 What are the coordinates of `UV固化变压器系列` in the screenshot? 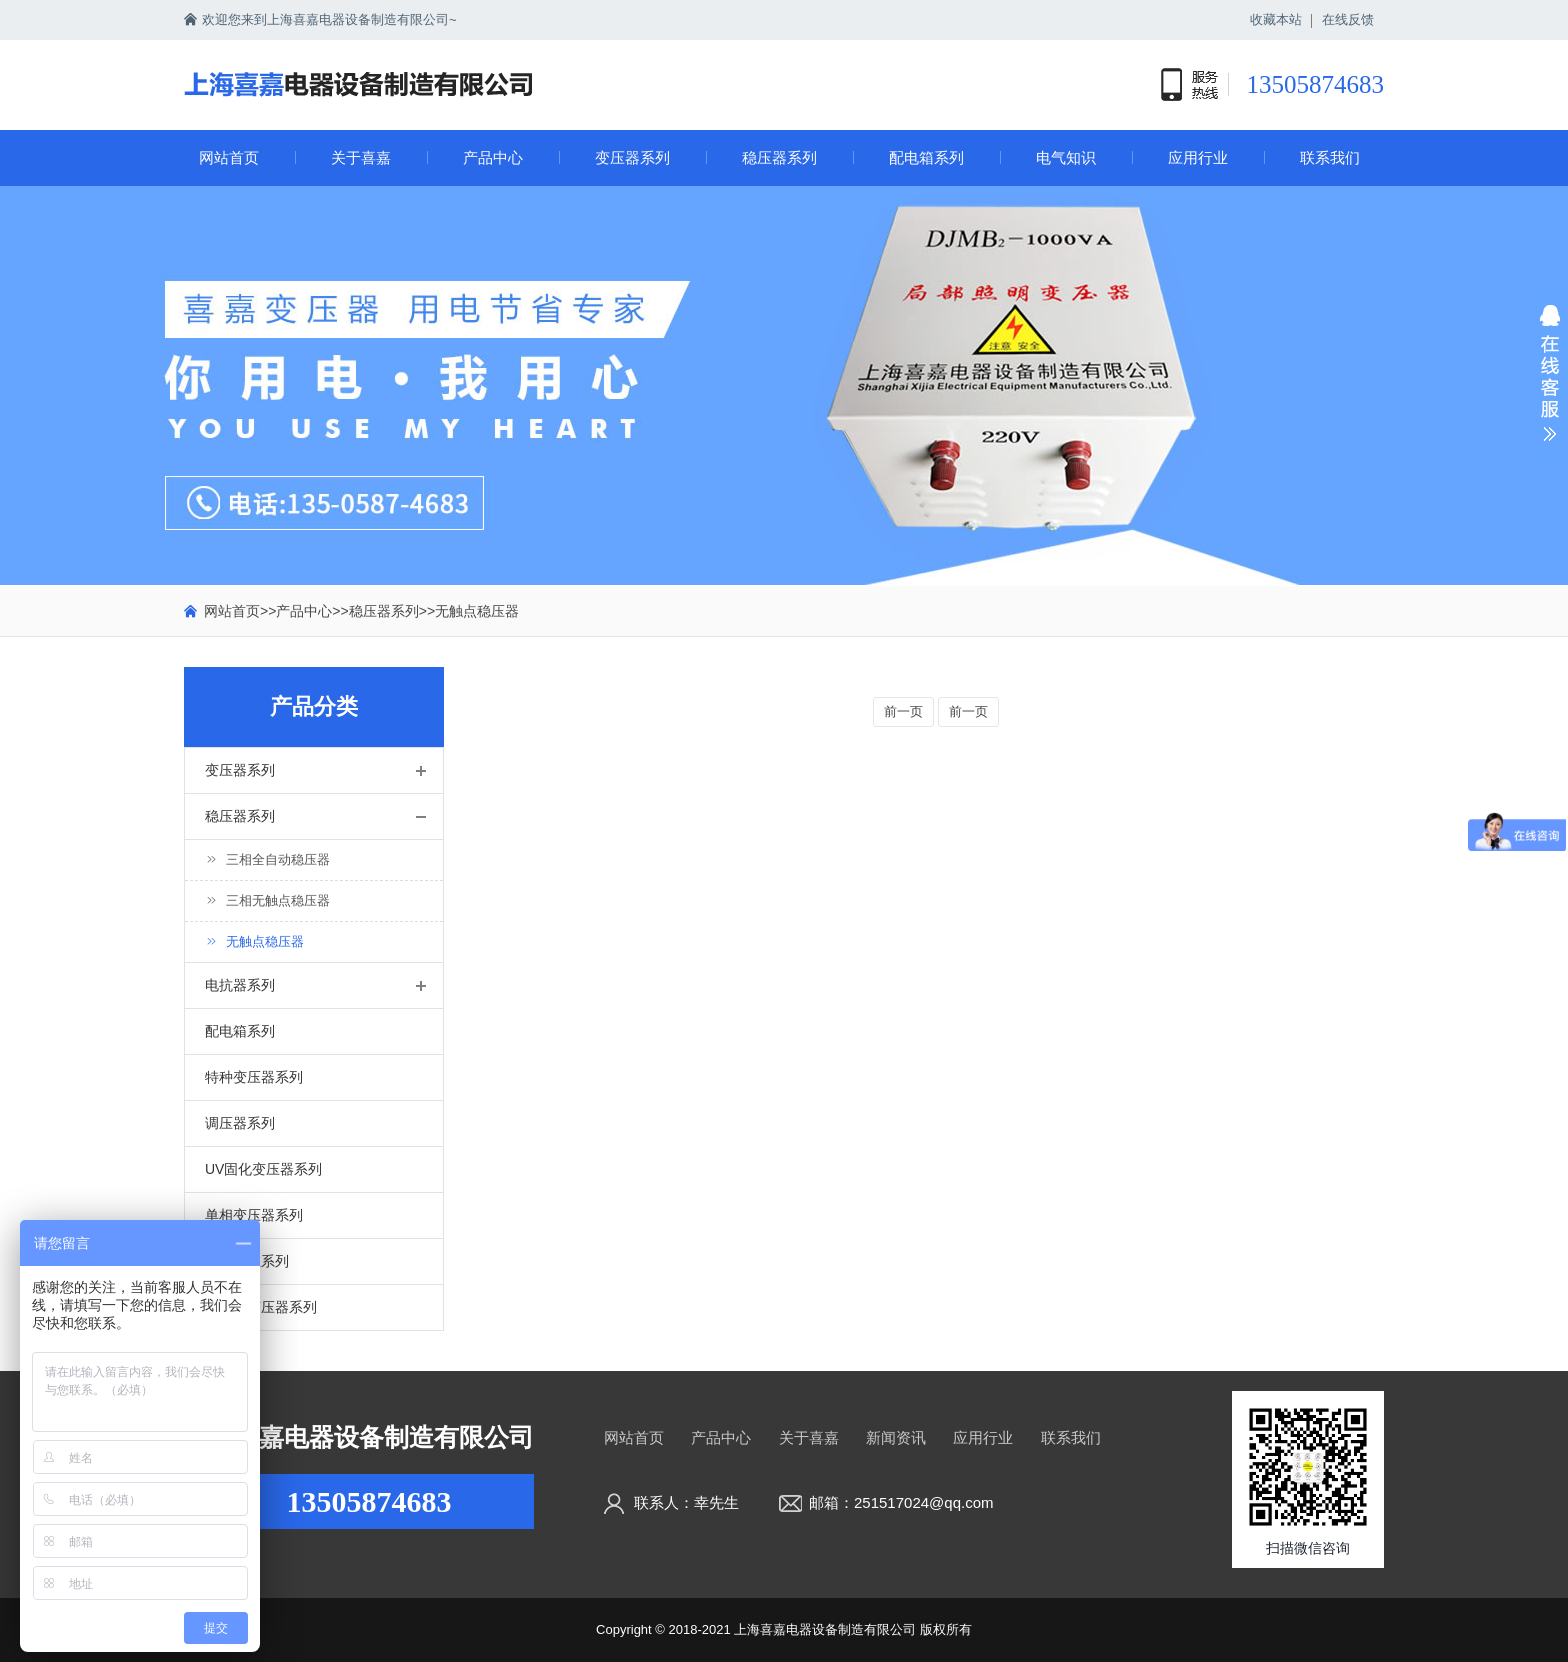 It's located at (263, 1169).